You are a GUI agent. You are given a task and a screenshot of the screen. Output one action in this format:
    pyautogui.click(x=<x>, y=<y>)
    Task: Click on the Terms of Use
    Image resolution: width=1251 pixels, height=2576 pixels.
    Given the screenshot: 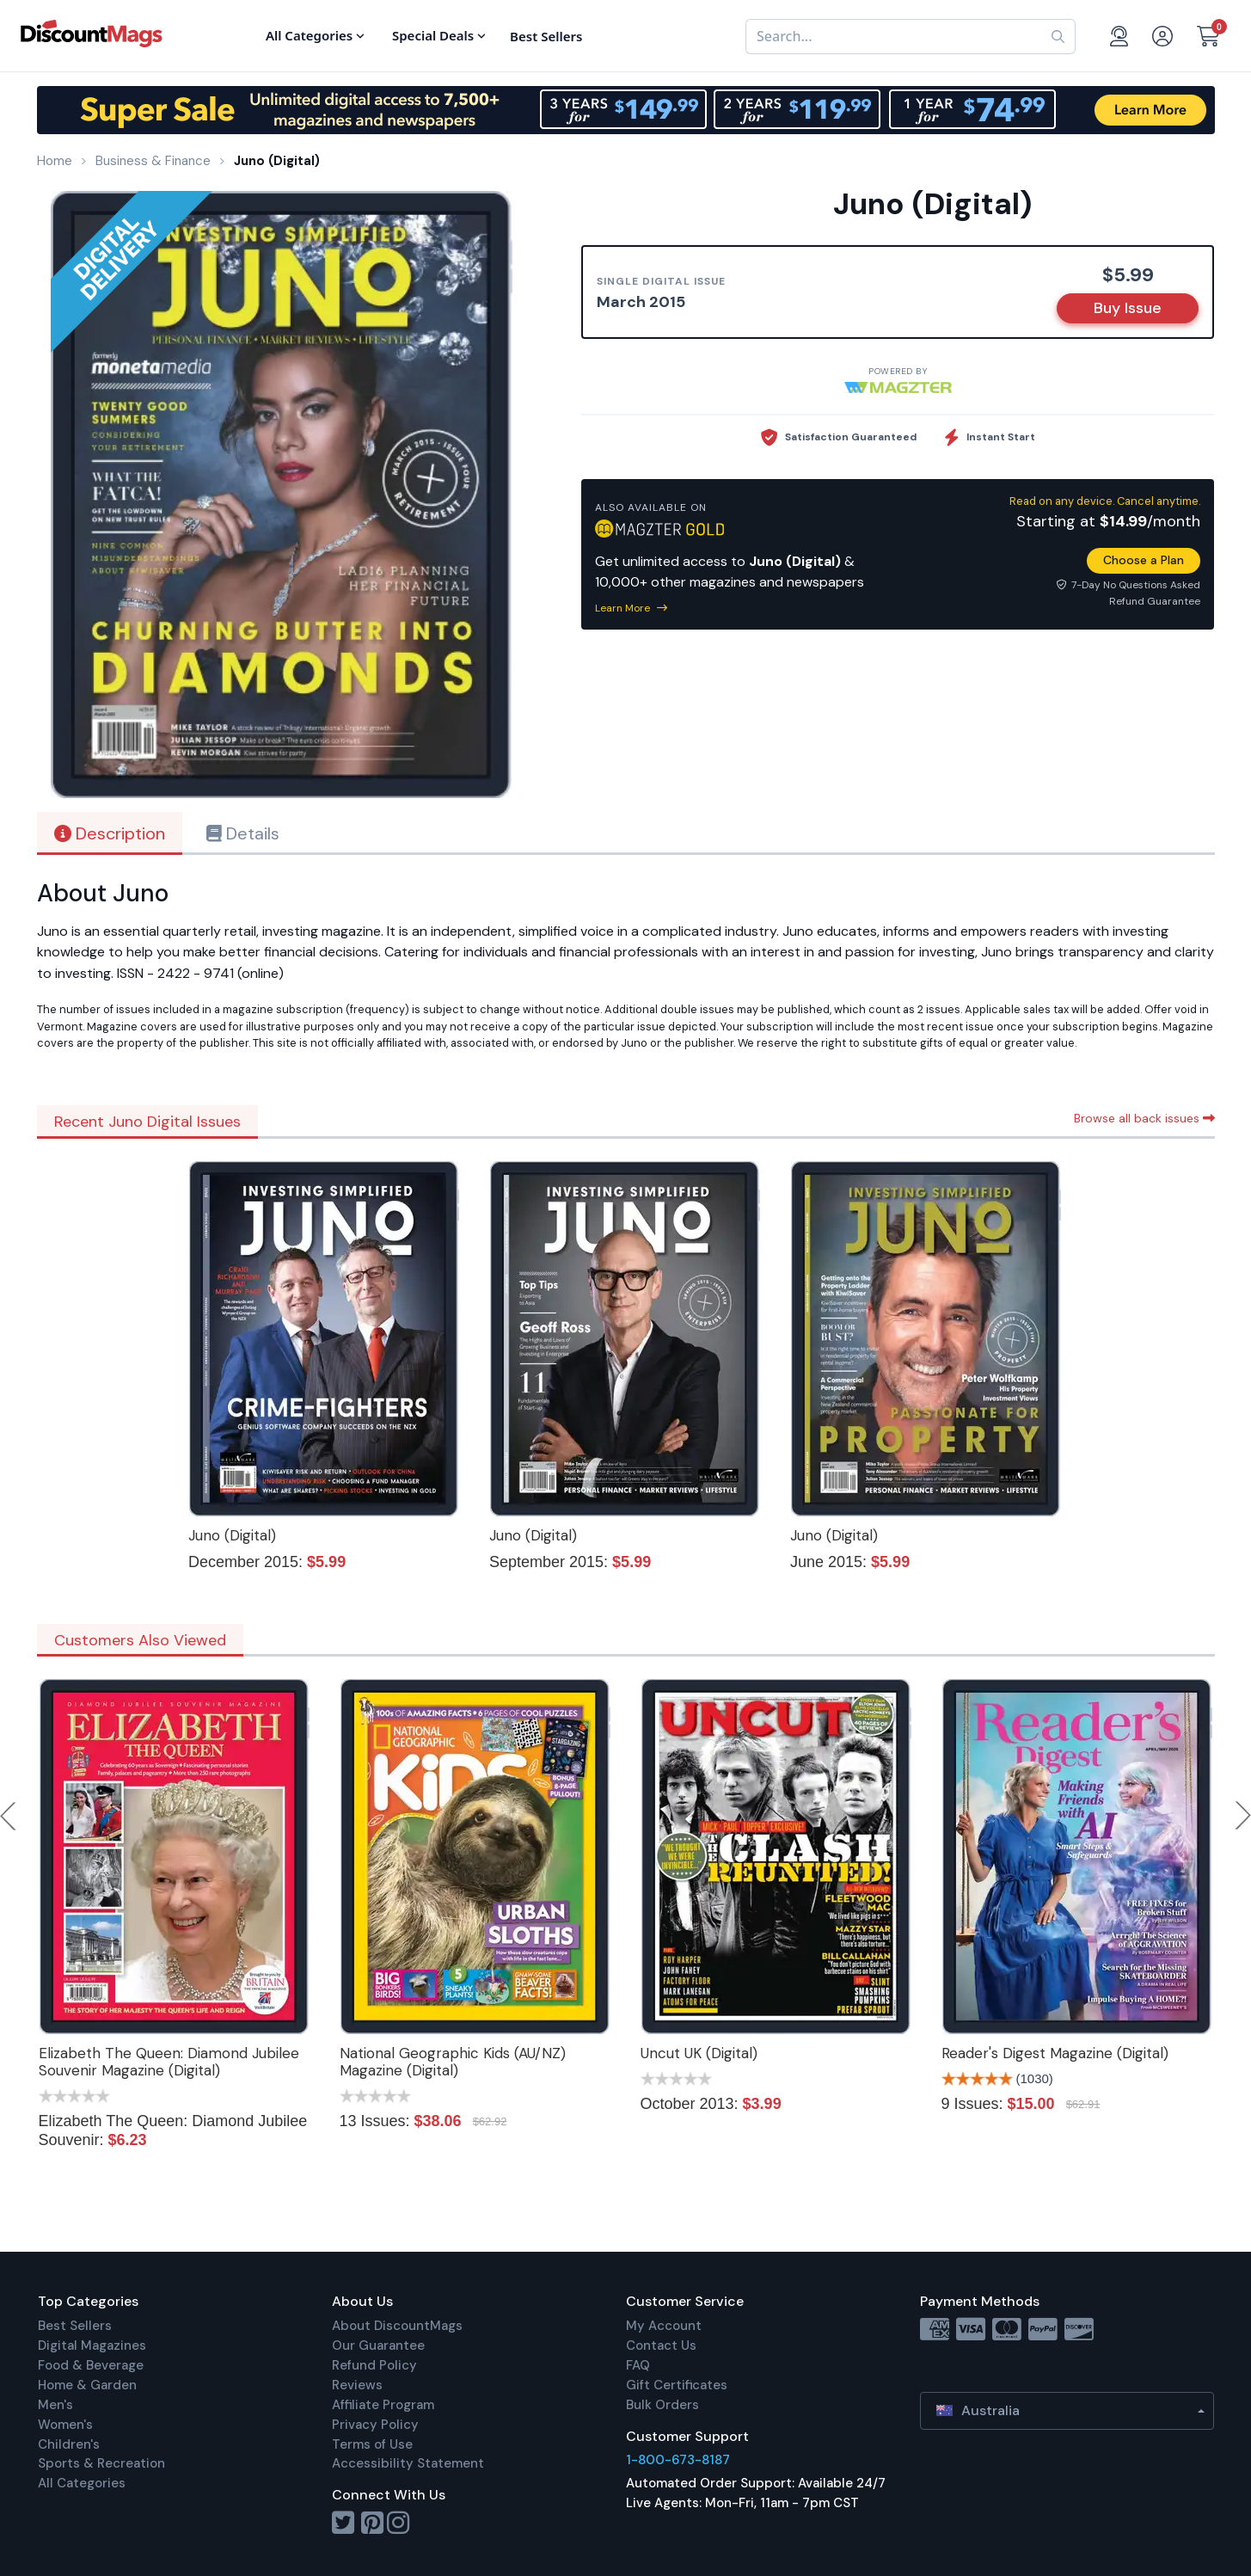 What is the action you would take?
    pyautogui.click(x=372, y=2444)
    